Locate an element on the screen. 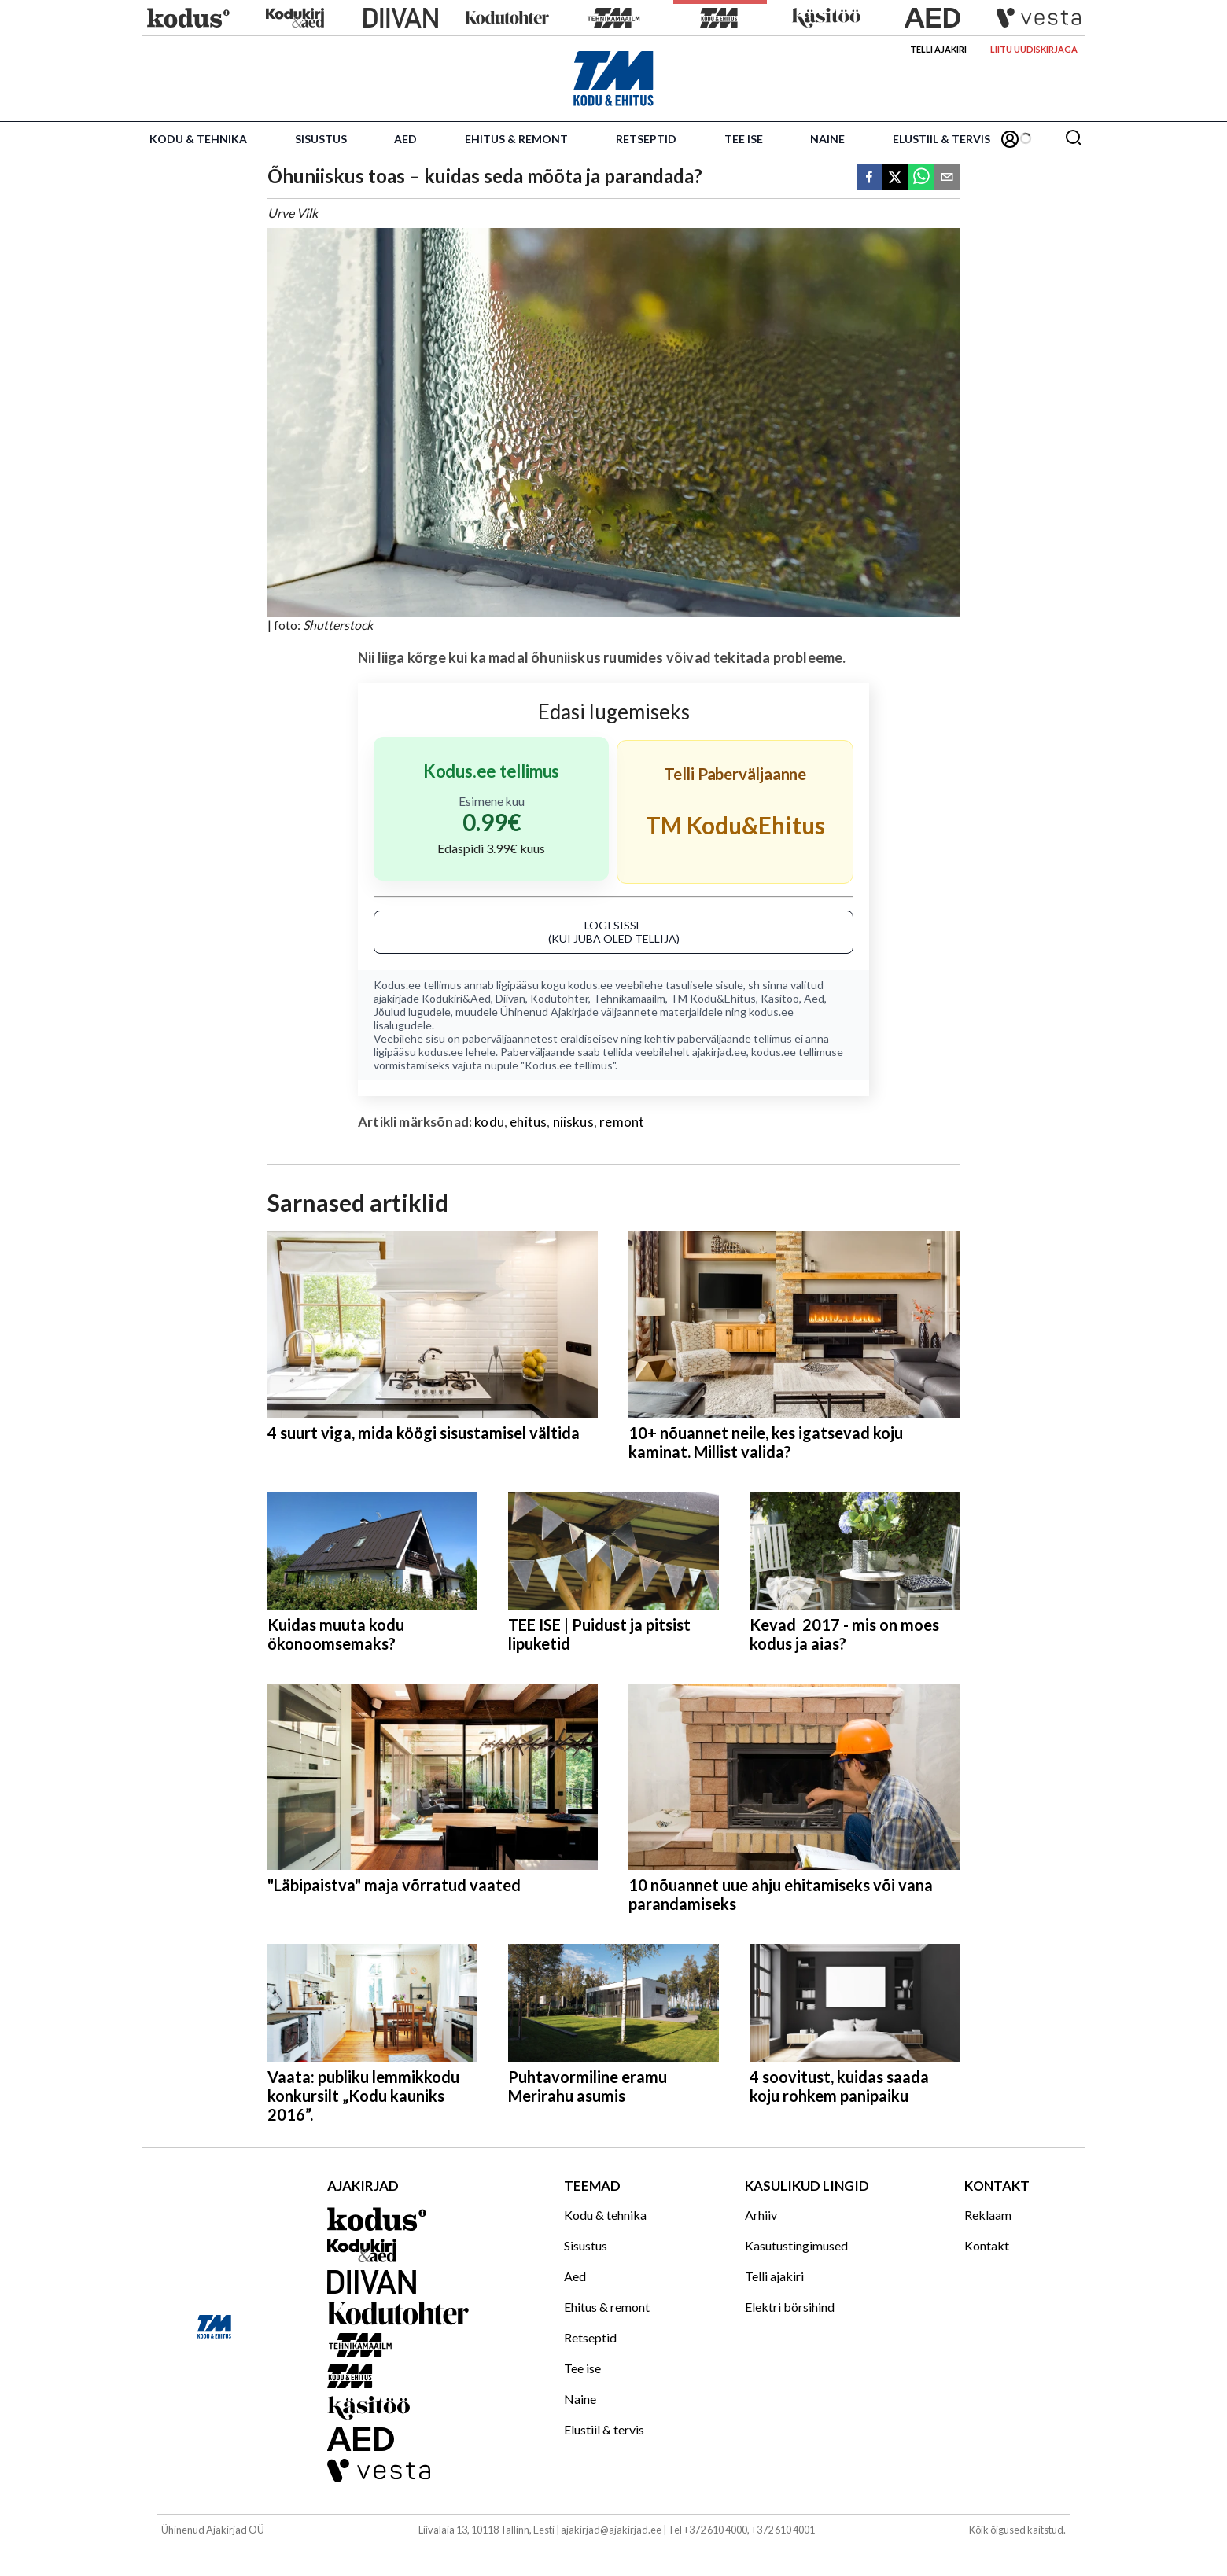 The width and height of the screenshot is (1227, 2576). [Otsing] is located at coordinates (1073, 138).